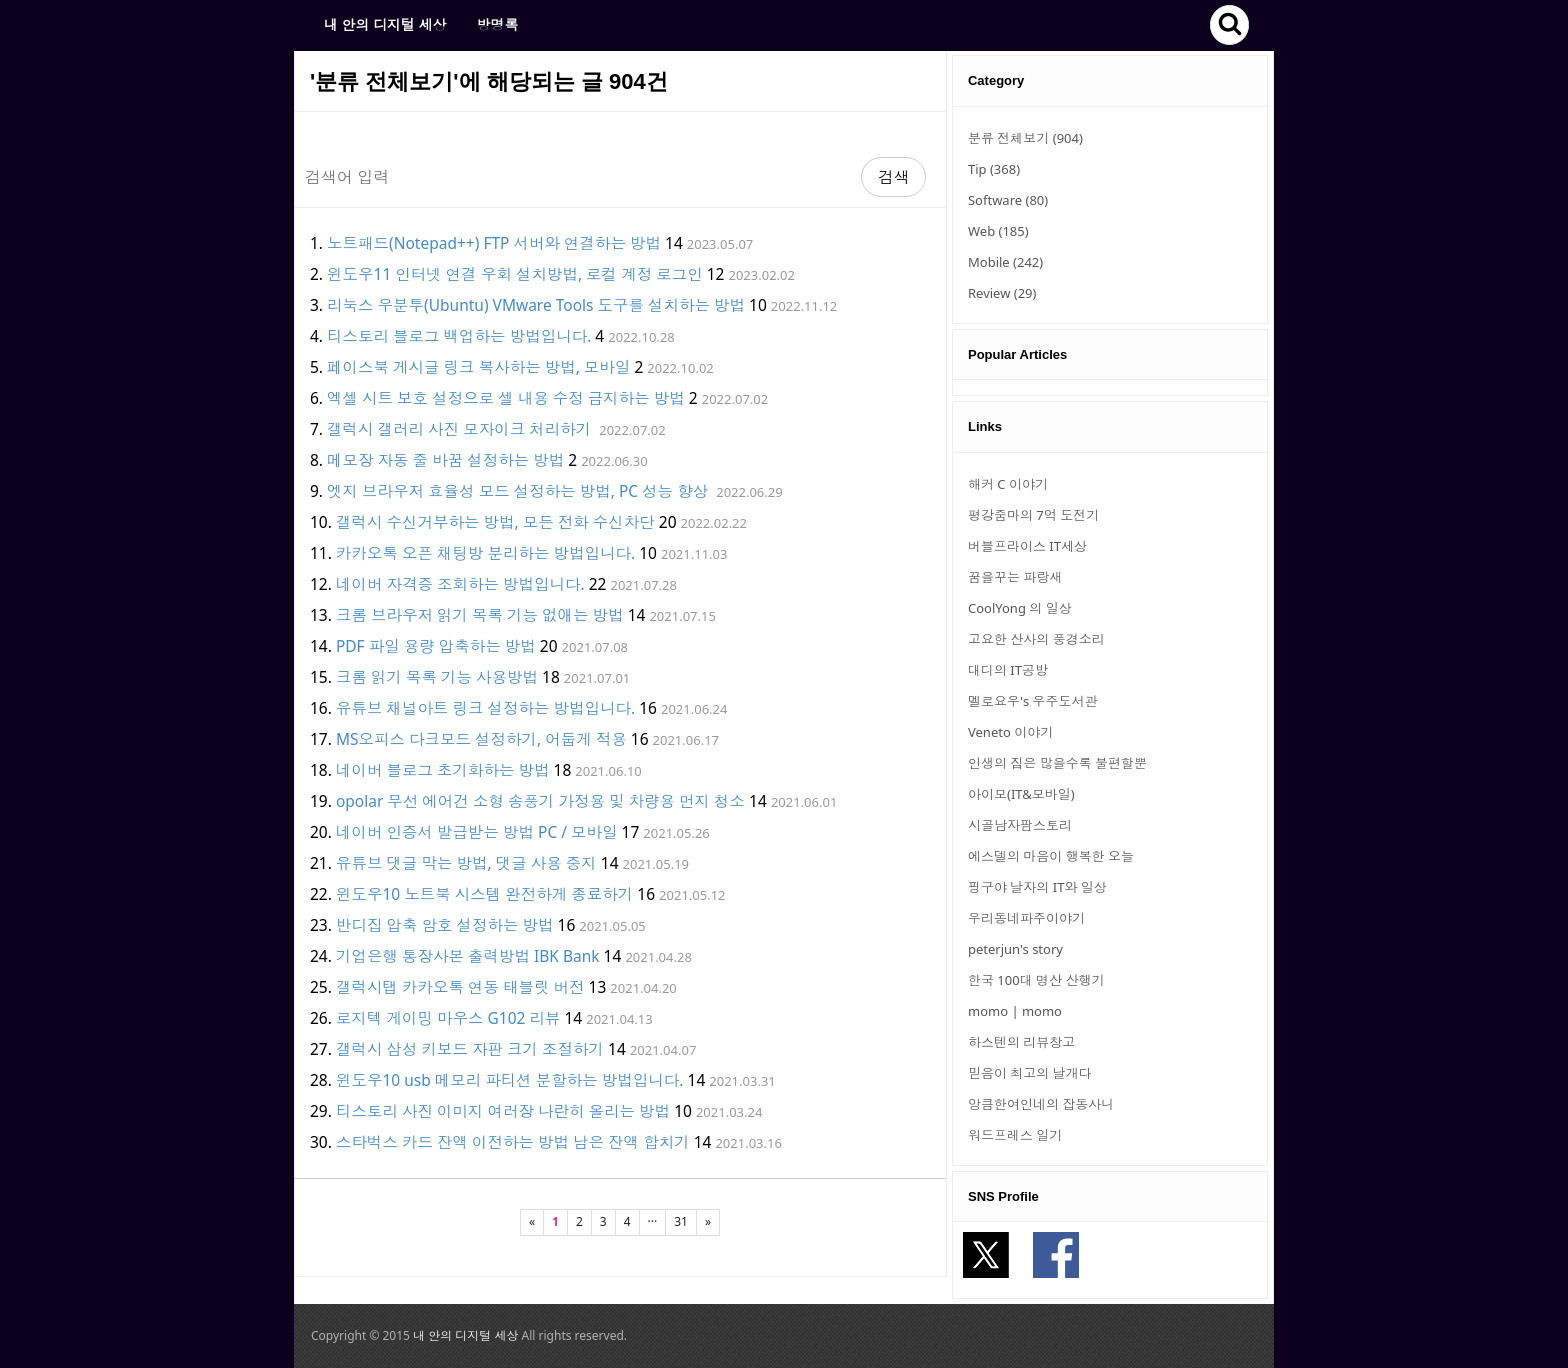  What do you see at coordinates (1005, 262) in the screenshot?
I see `Mobile` at bounding box center [1005, 262].